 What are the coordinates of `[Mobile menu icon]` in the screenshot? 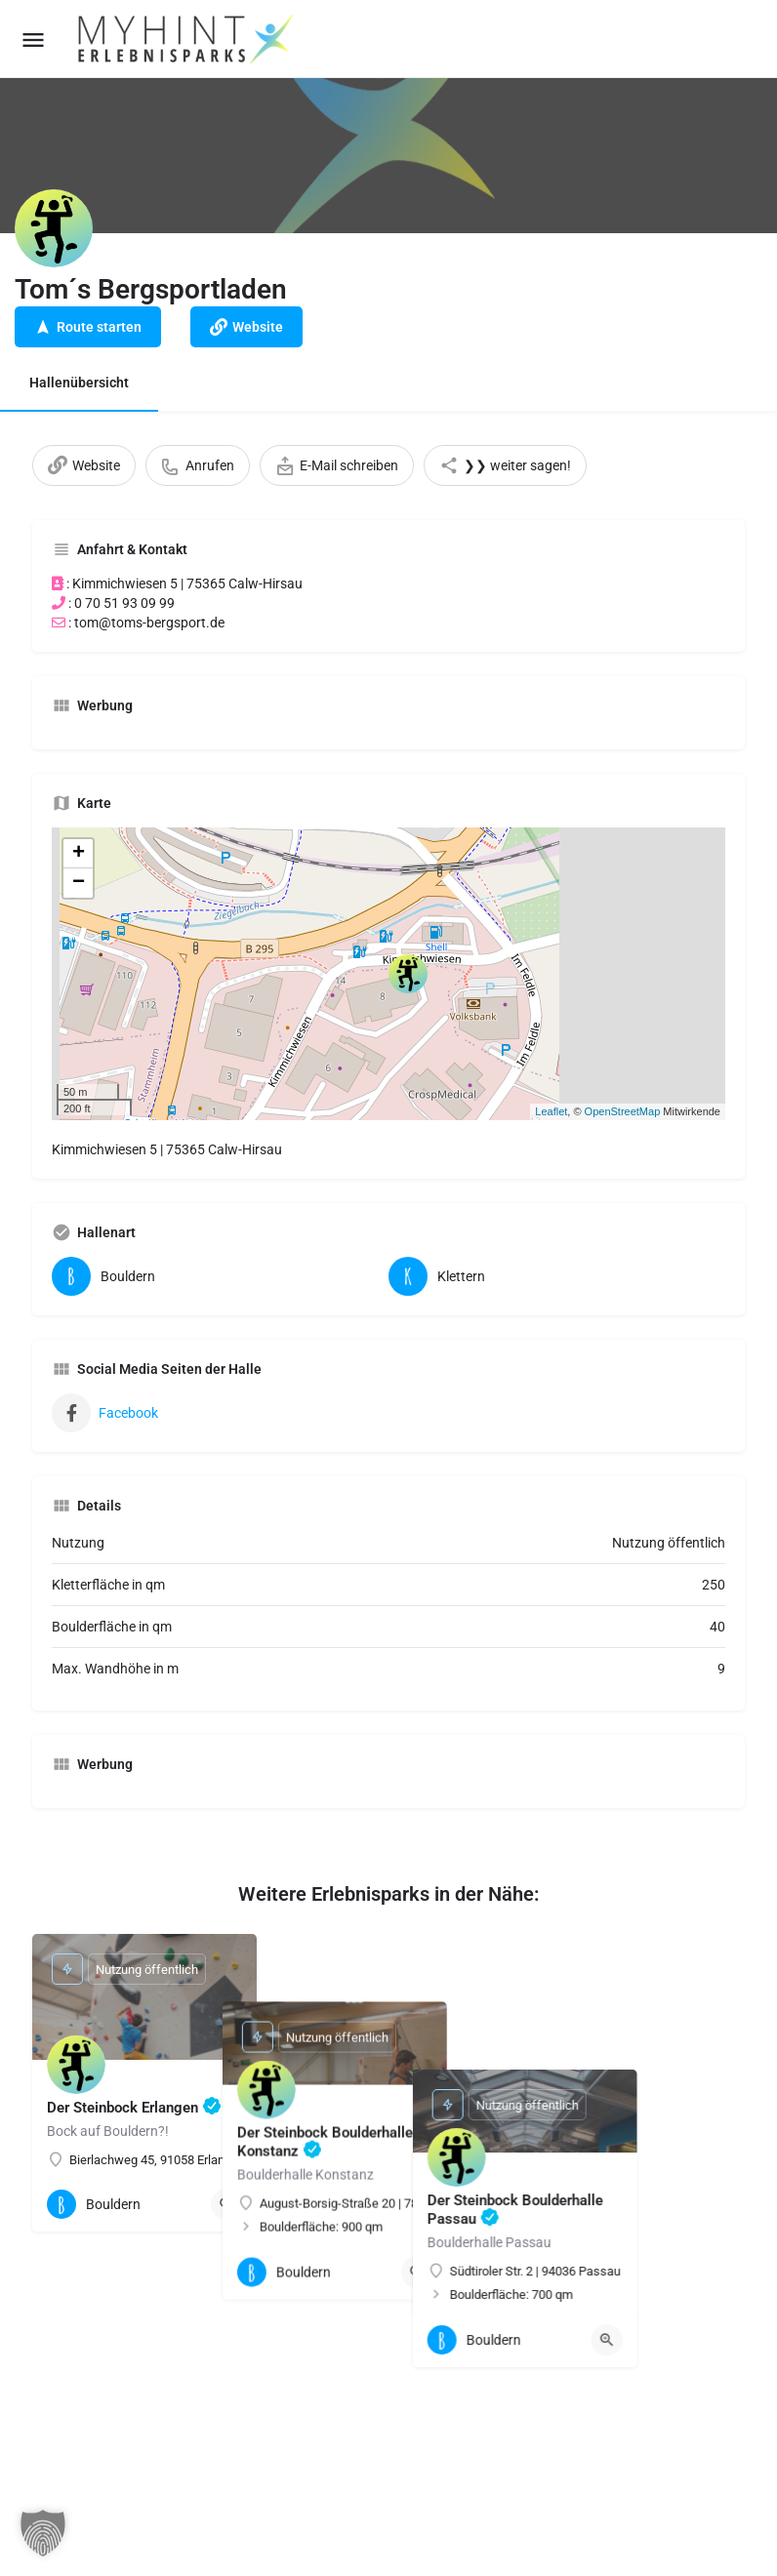 It's located at (33, 39).